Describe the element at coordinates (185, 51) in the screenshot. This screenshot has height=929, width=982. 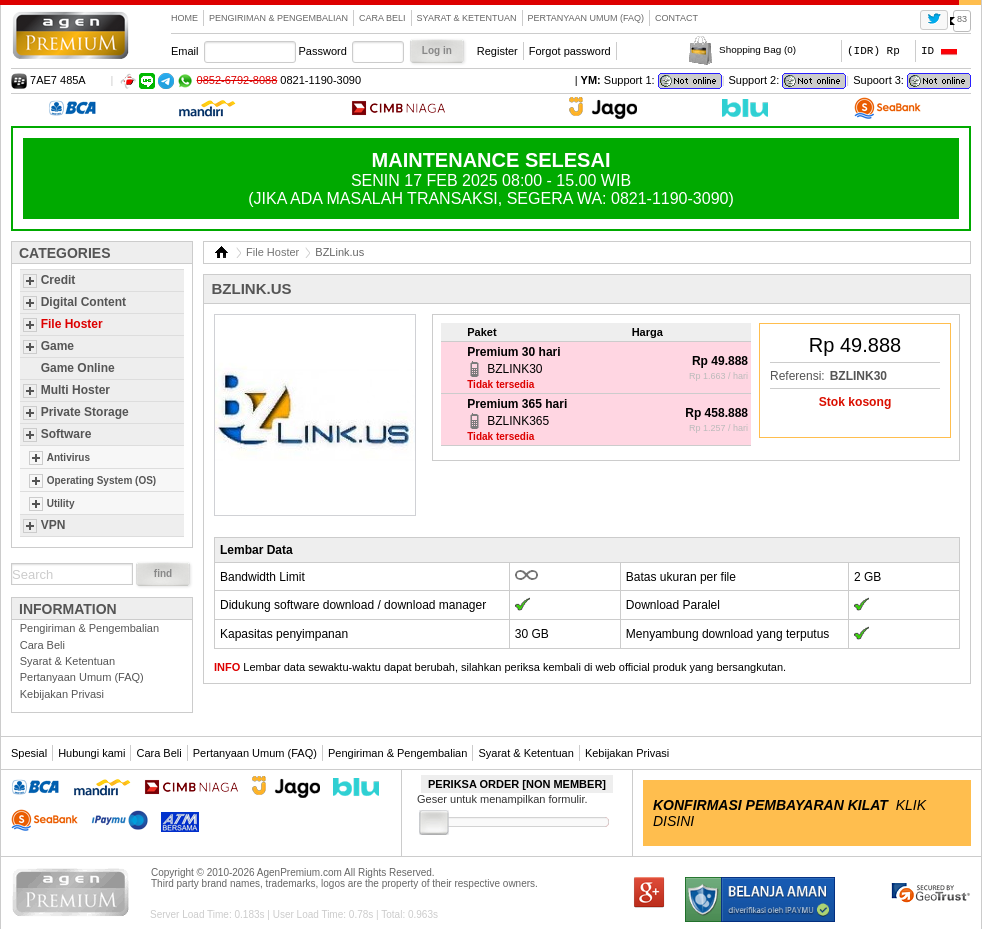
I see `Email` at that location.